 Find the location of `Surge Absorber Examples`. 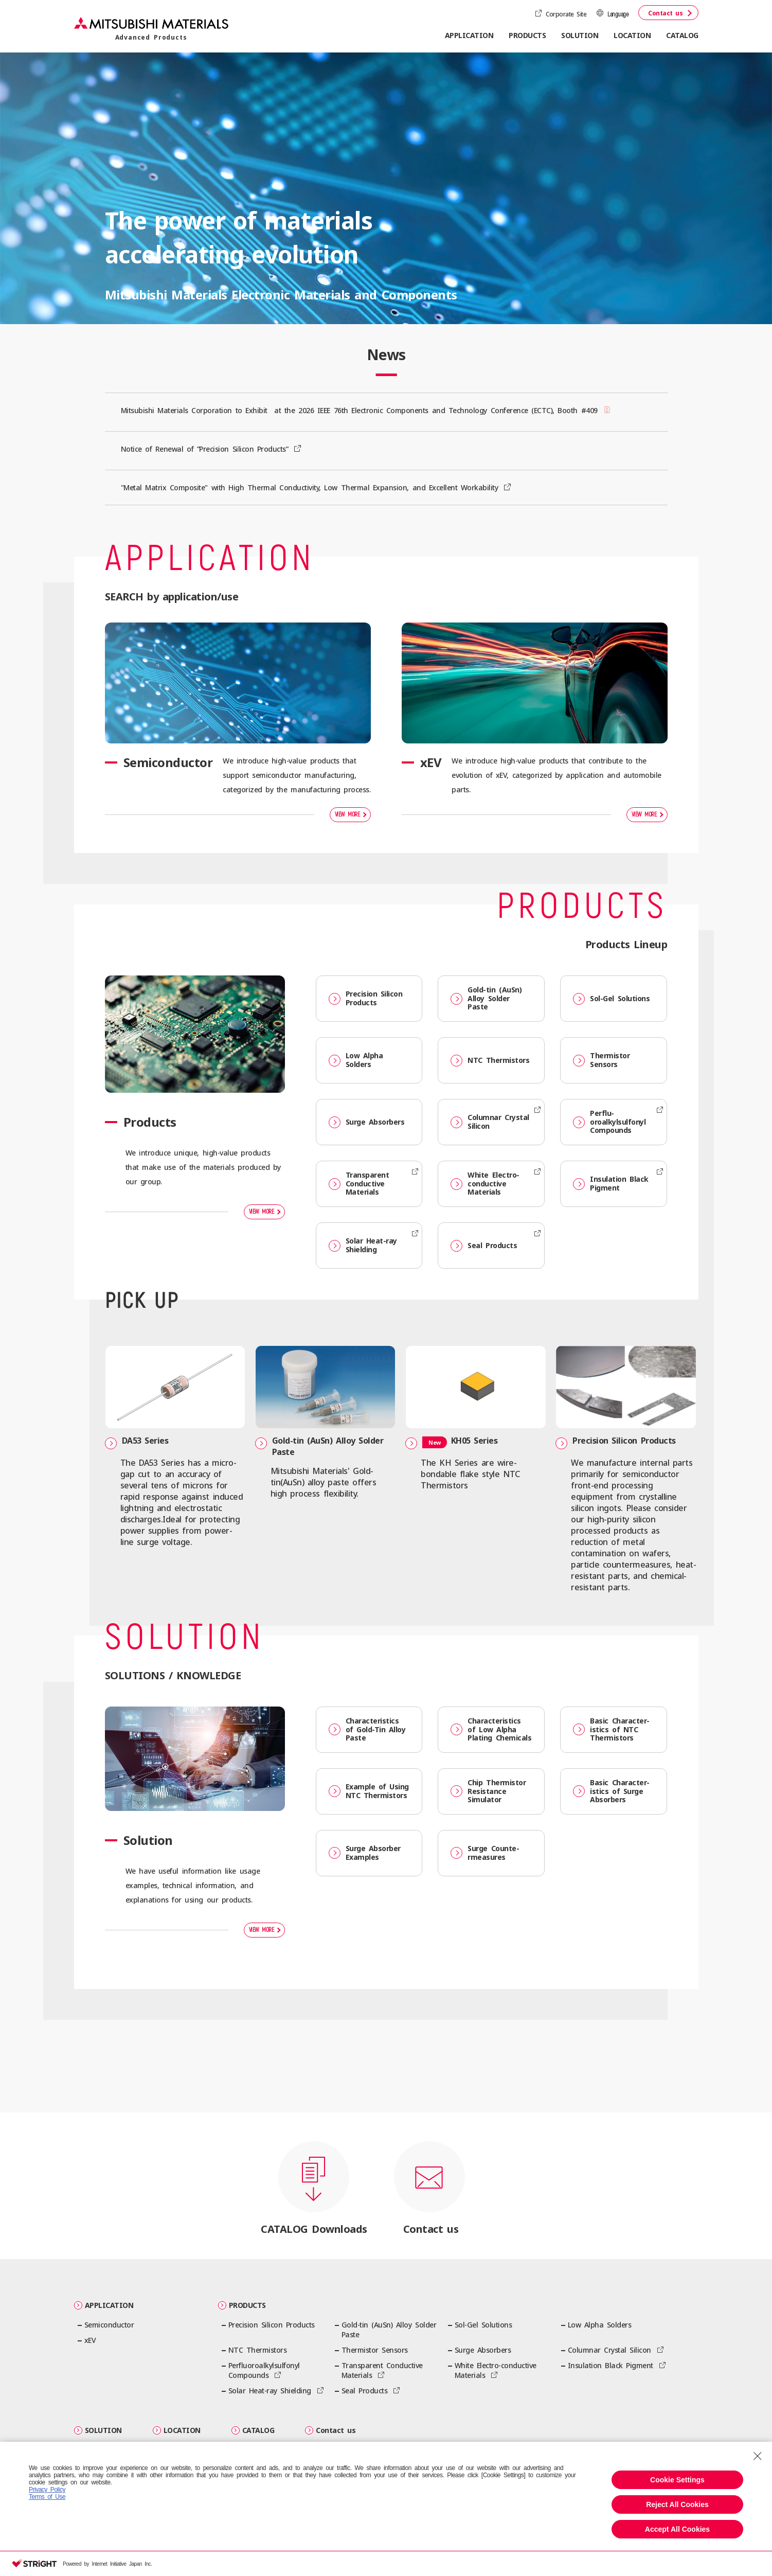

Surge Absorber Examples is located at coordinates (365, 1854).